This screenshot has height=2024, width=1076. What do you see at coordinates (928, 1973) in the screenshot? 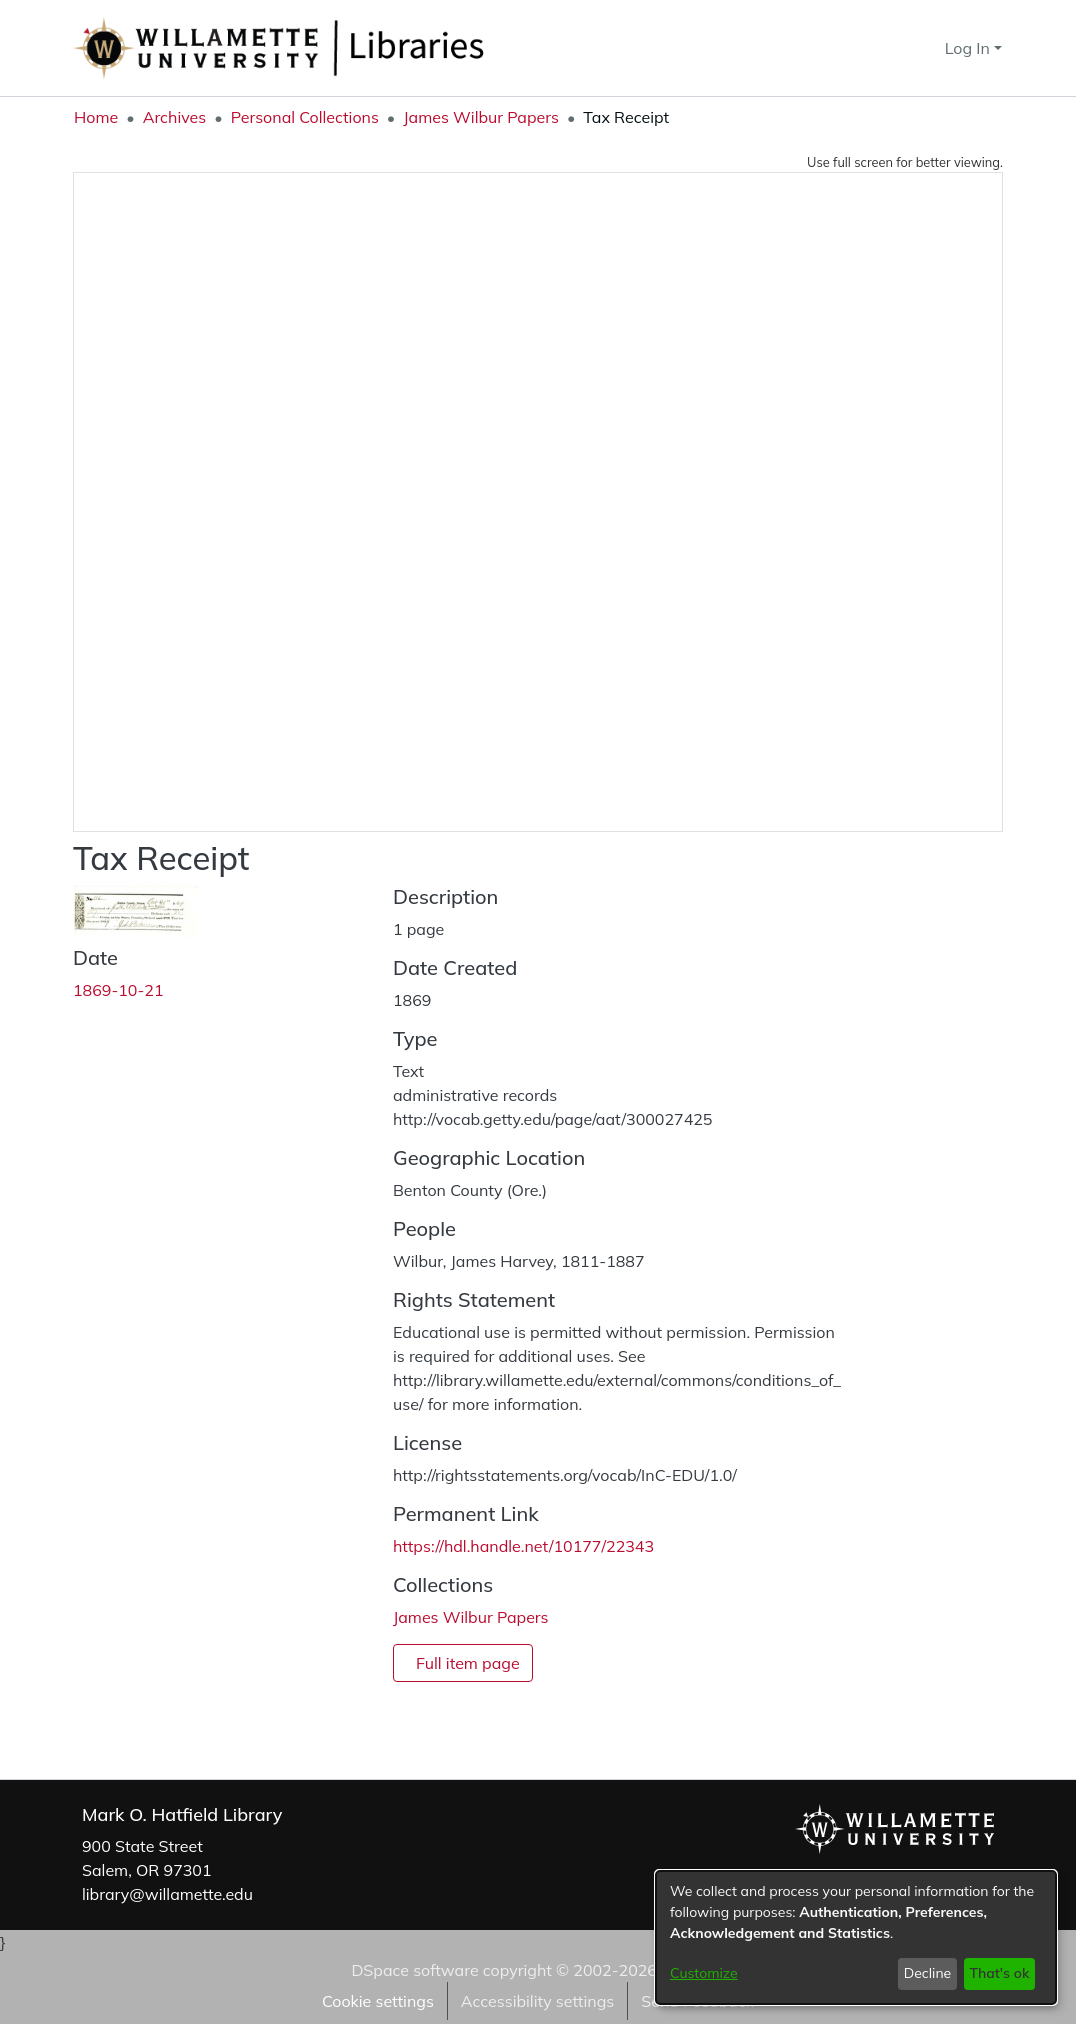
I see `Decline` at bounding box center [928, 1973].